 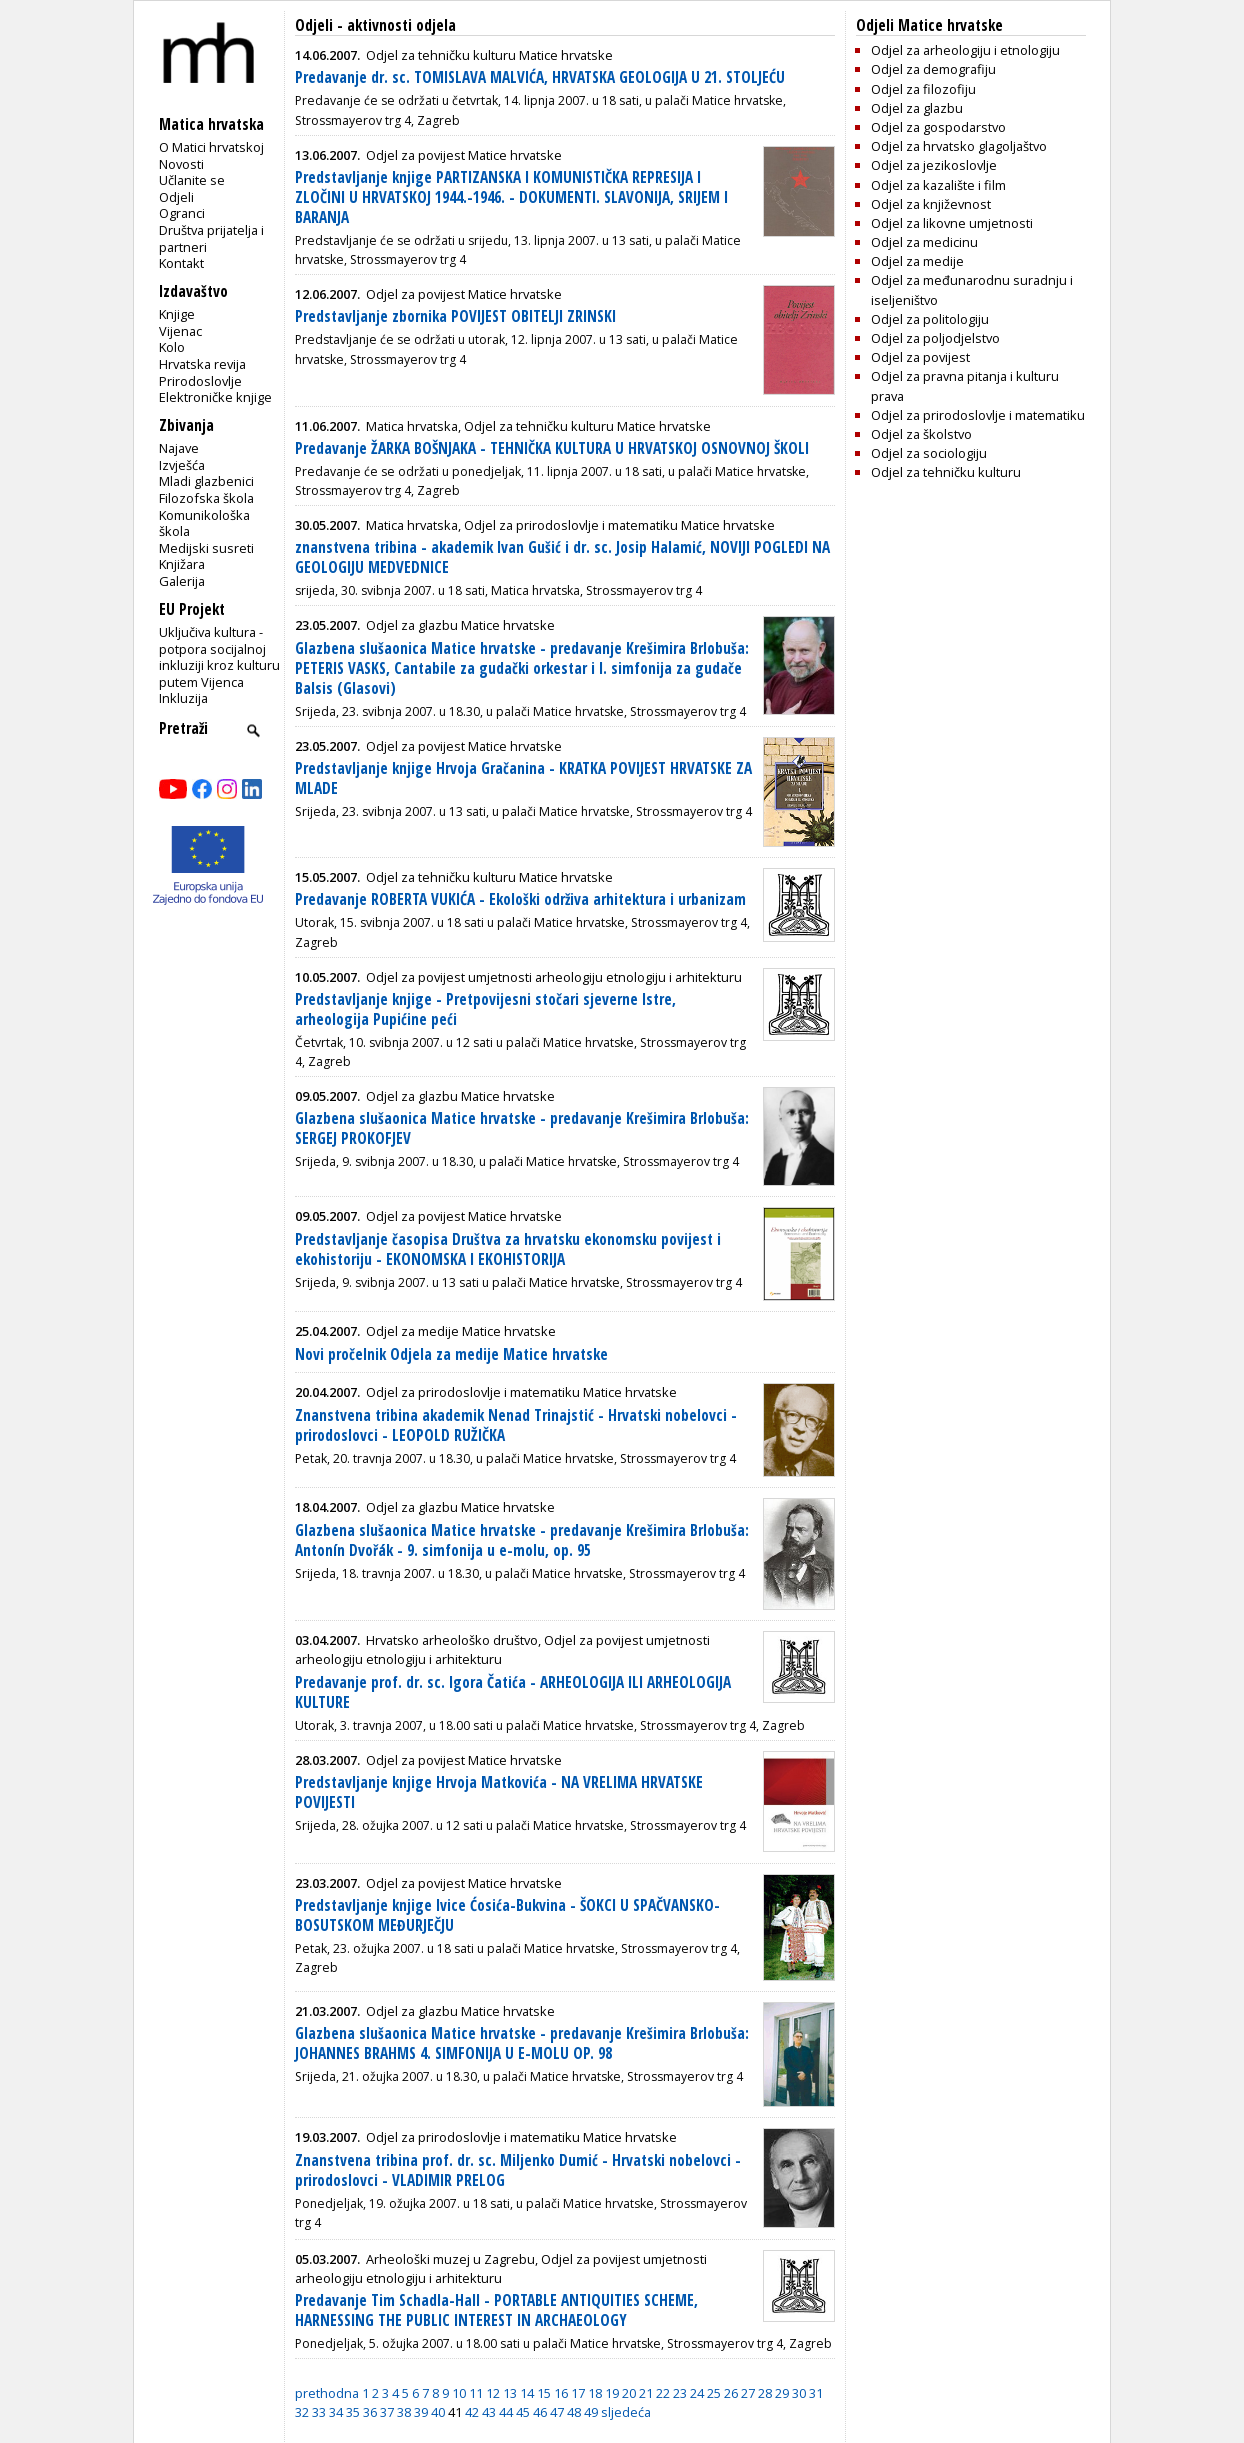 What do you see at coordinates (540, 2412) in the screenshot?
I see `46` at bounding box center [540, 2412].